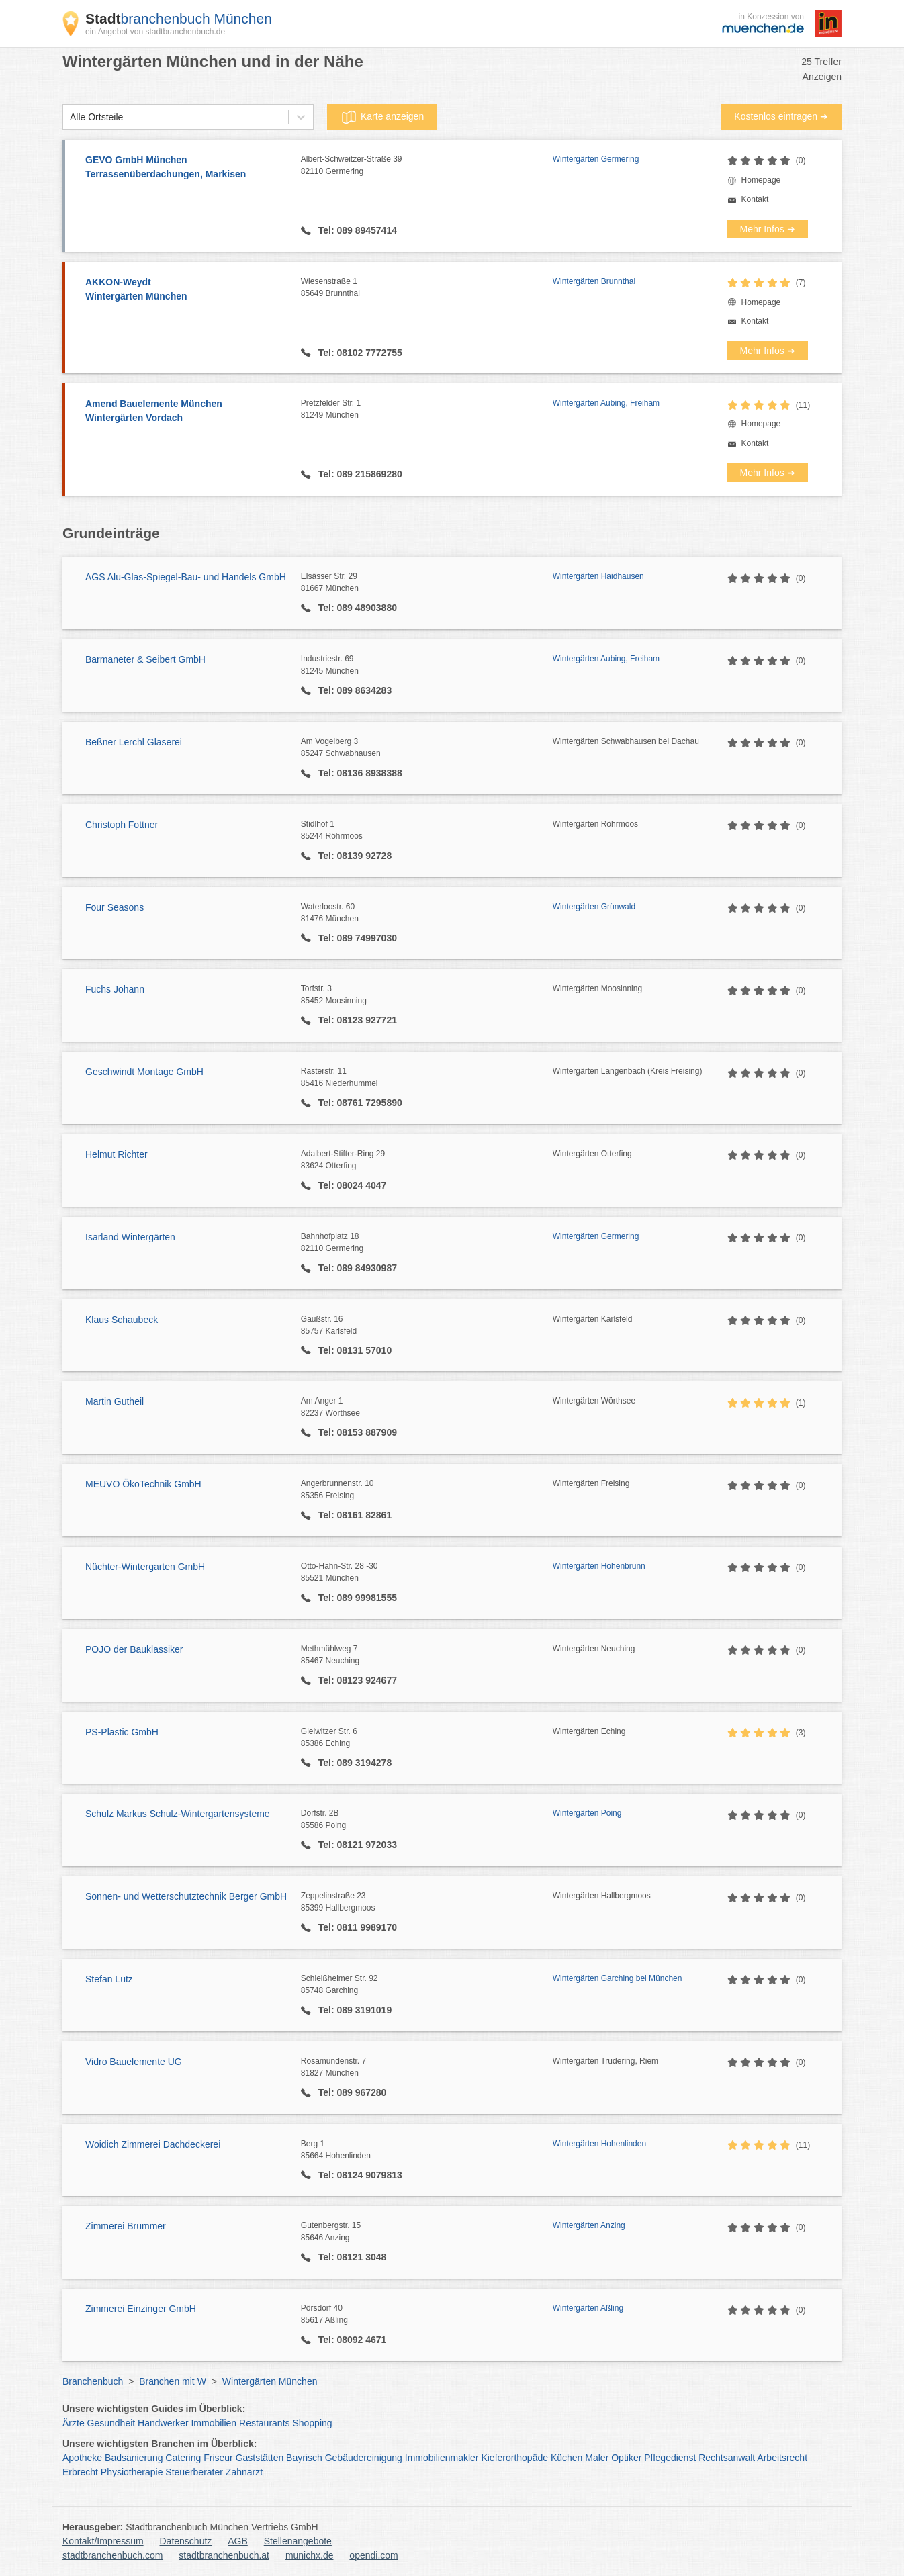 The width and height of the screenshot is (904, 2576). I want to click on Tel: 089 89457414, so click(356, 230).